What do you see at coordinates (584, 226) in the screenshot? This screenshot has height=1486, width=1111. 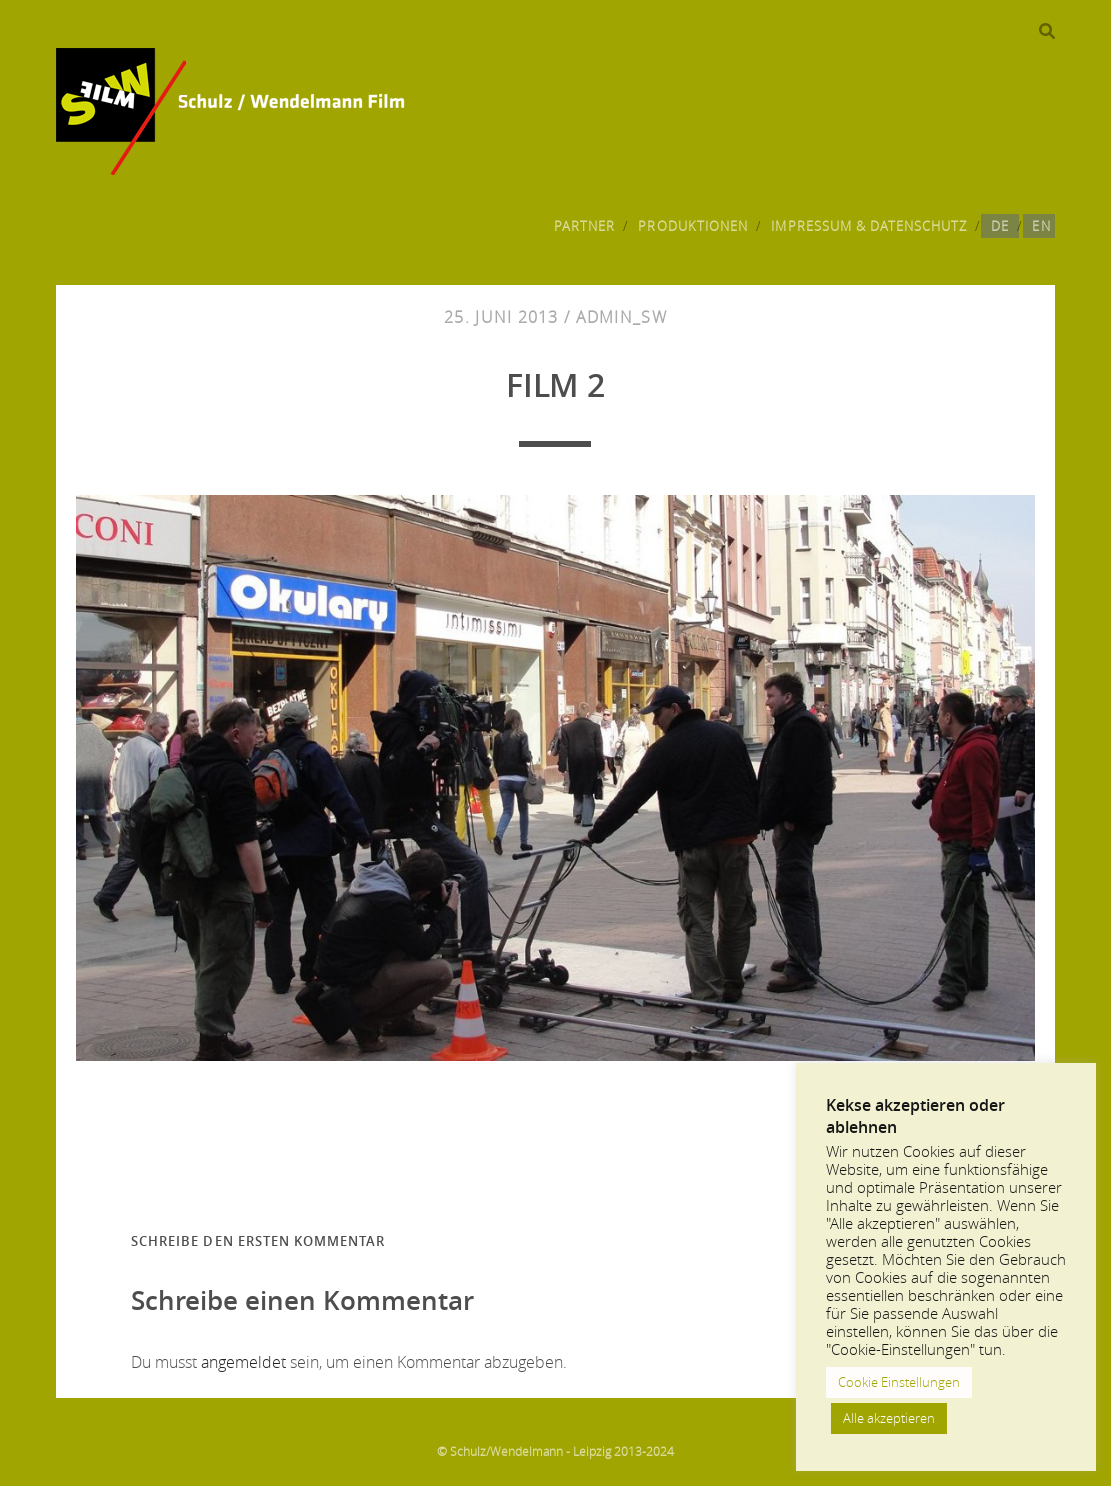 I see `Partner` at bounding box center [584, 226].